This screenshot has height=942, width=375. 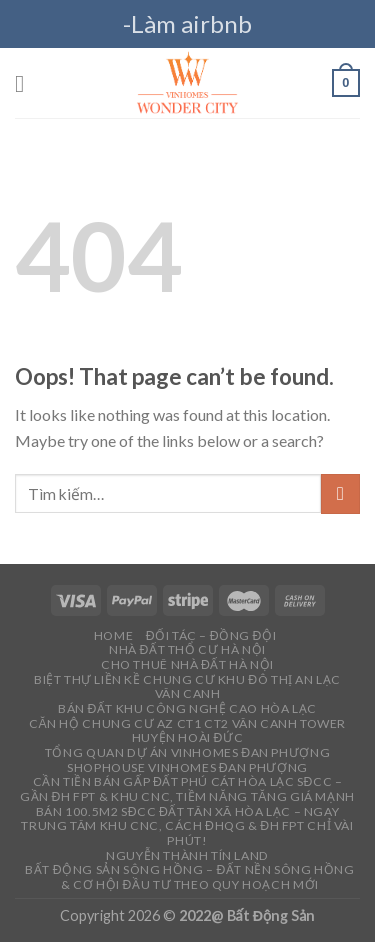 What do you see at coordinates (187, 649) in the screenshot?
I see `Nhà đất thổ cư Hà Nội` at bounding box center [187, 649].